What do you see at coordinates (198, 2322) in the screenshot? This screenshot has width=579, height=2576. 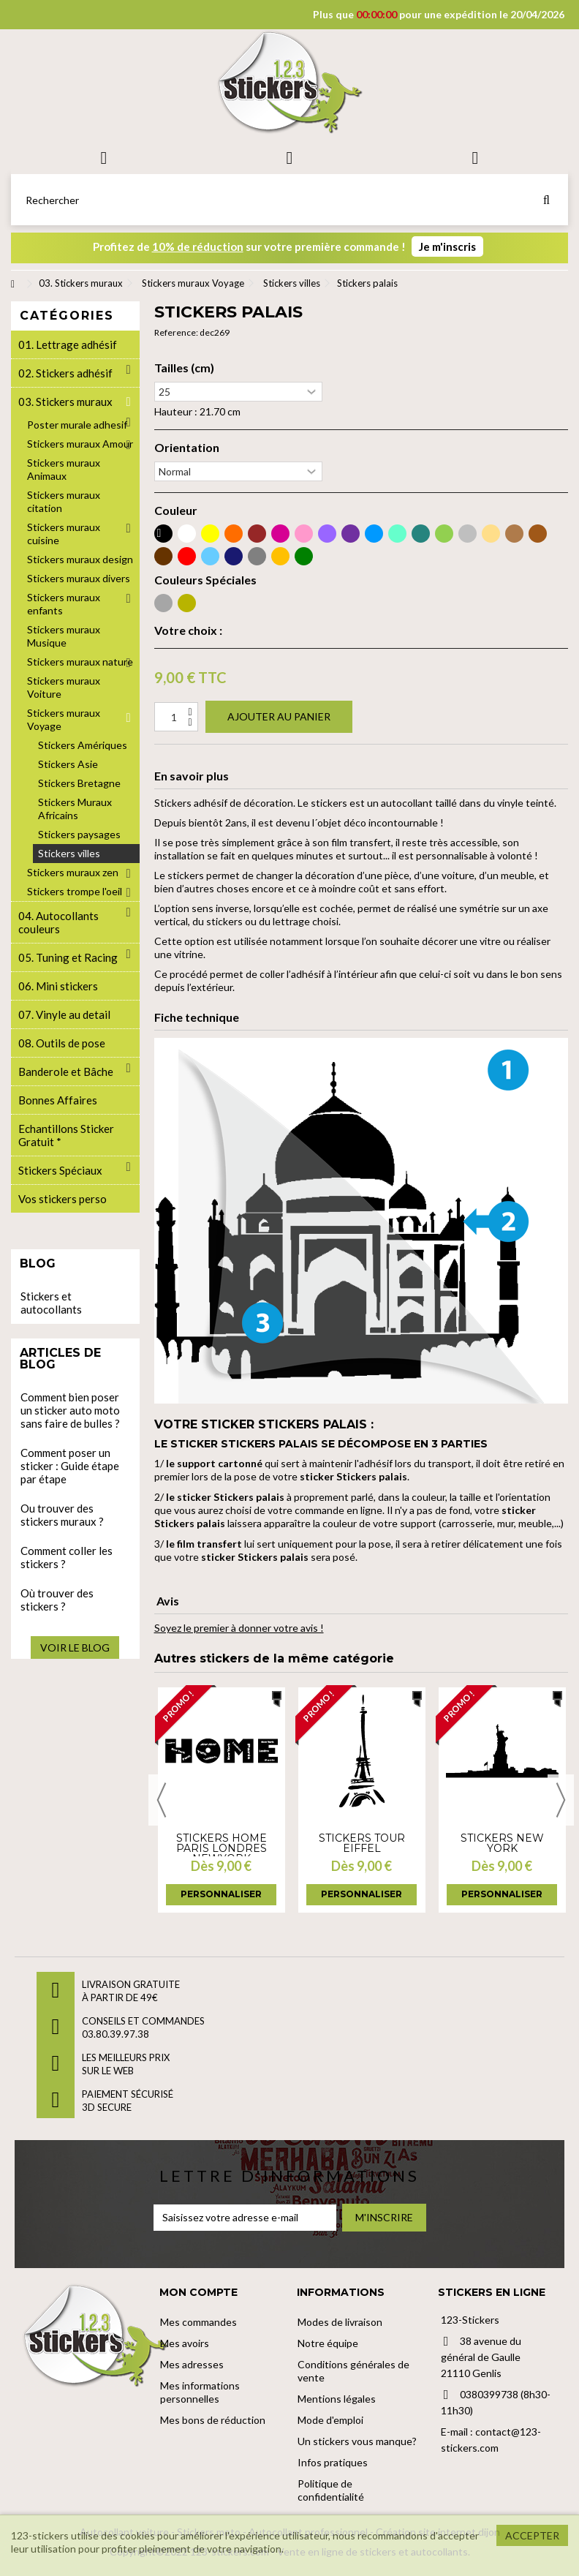 I see `Mes commandes` at bounding box center [198, 2322].